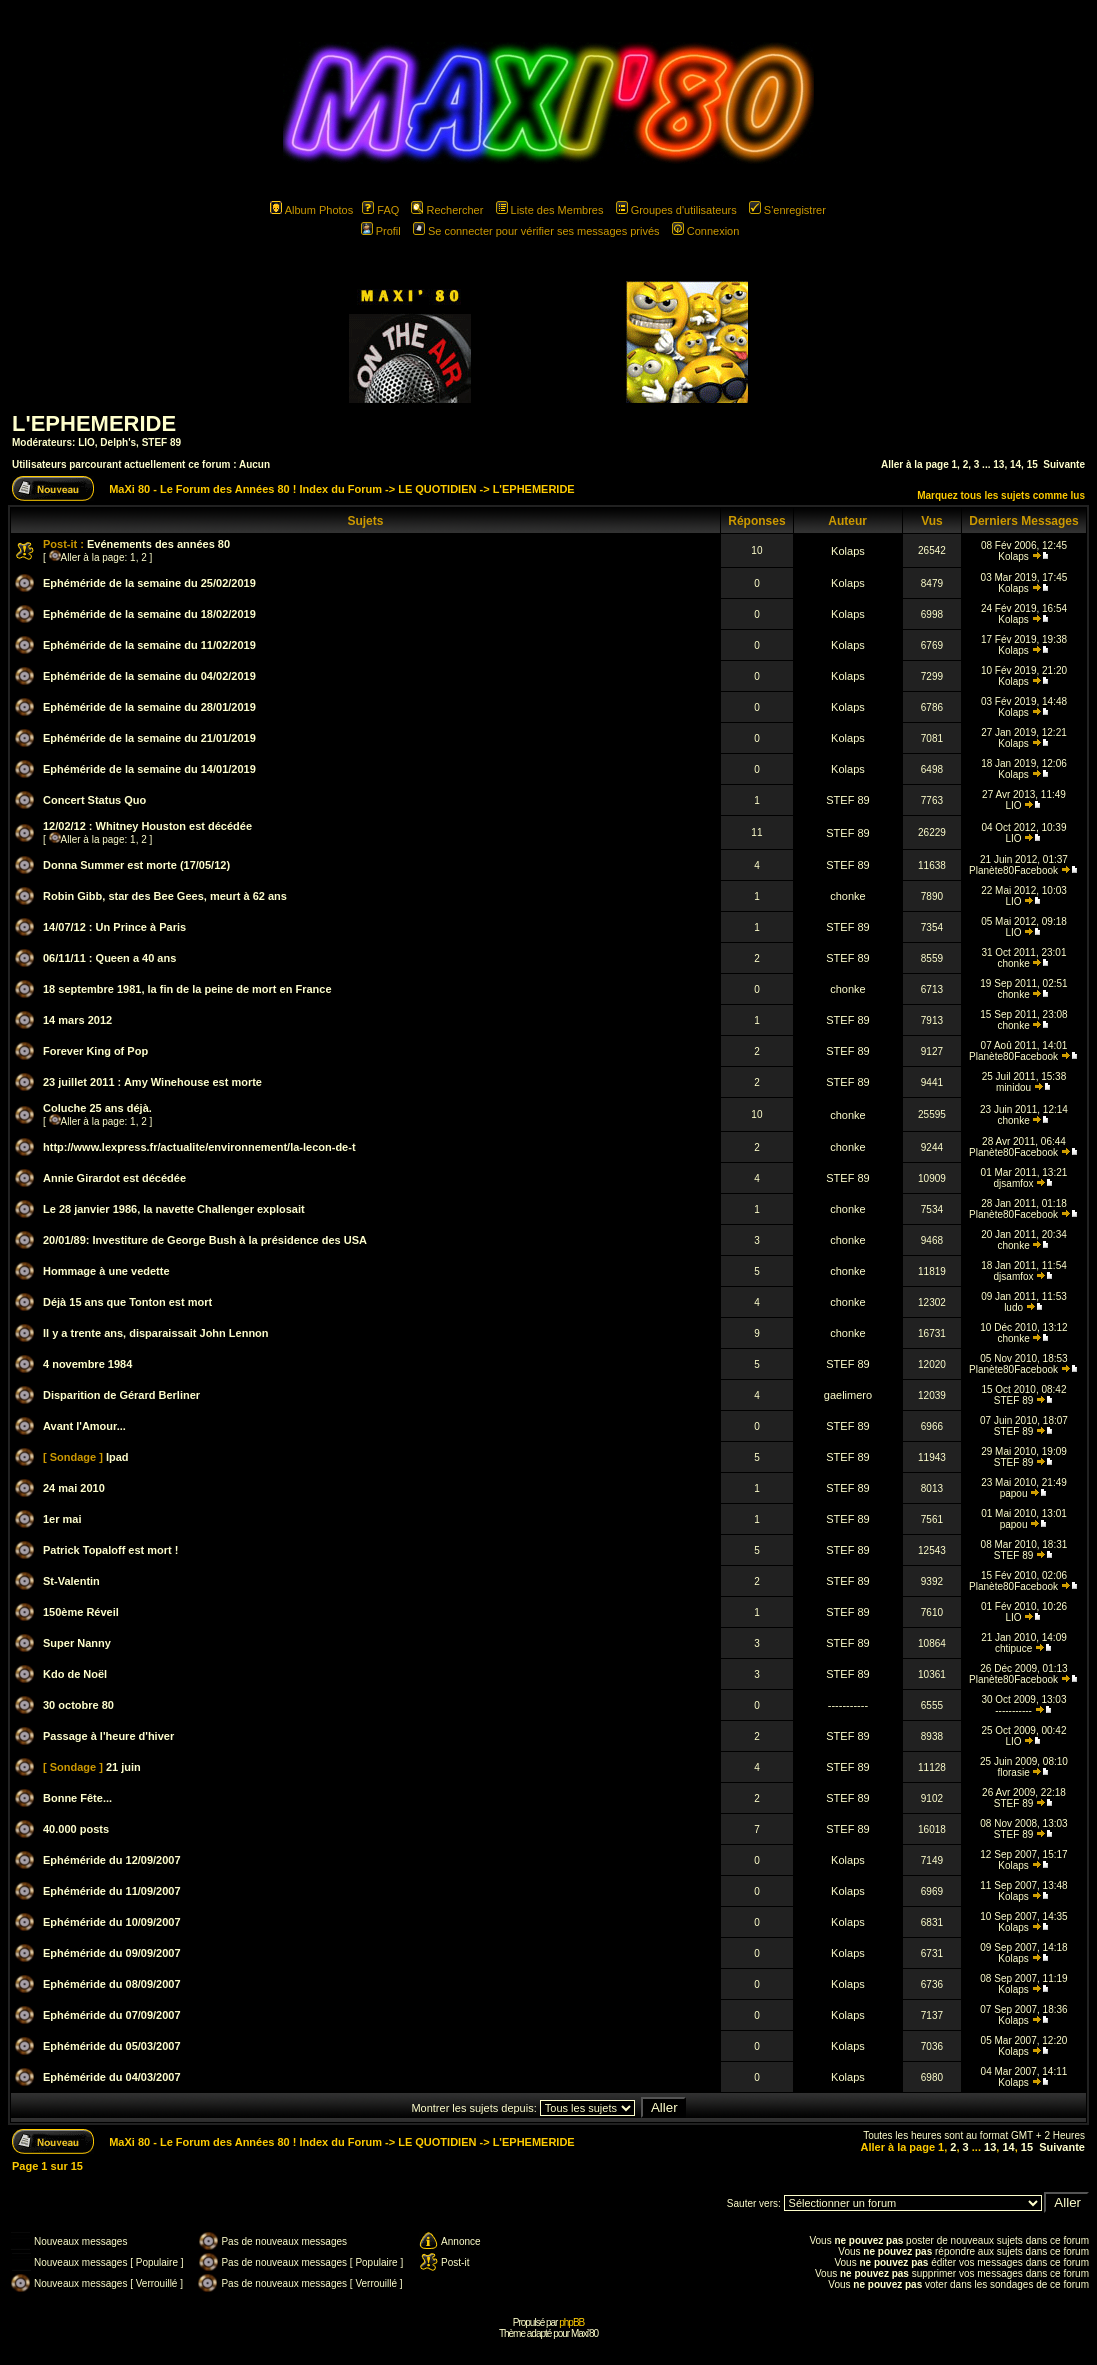  Describe the element at coordinates (112, 1860) in the screenshot. I see `Ephéméride du 12/09/2007` at that location.